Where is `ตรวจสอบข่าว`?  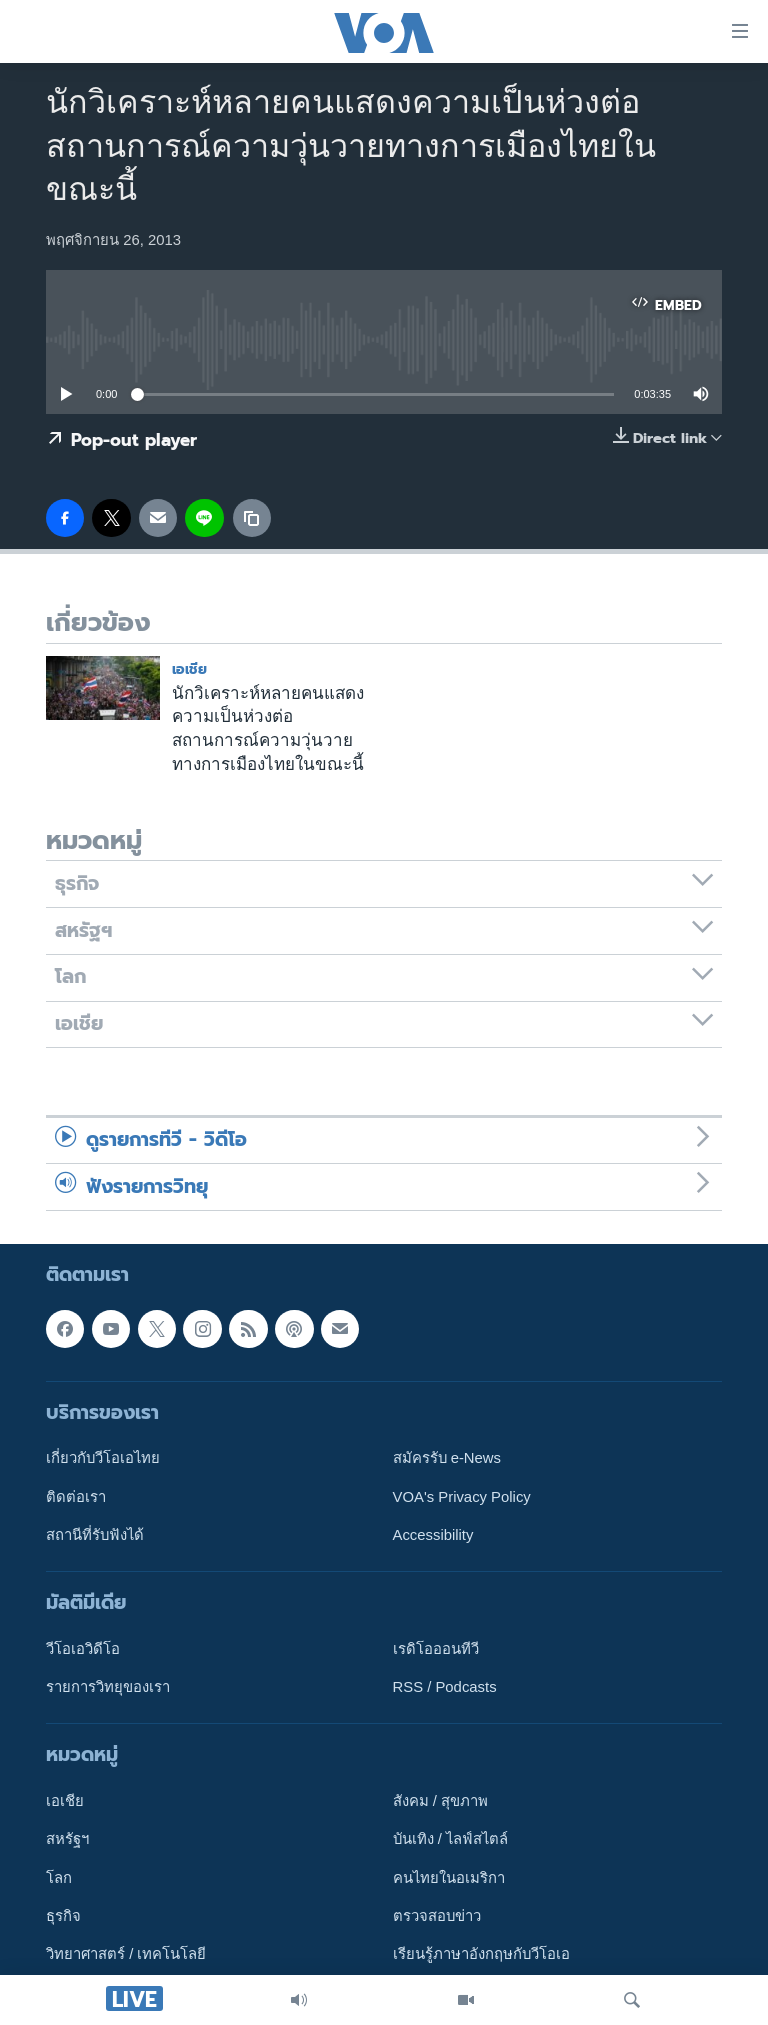 ตรวจสอบข่าว is located at coordinates (437, 1916).